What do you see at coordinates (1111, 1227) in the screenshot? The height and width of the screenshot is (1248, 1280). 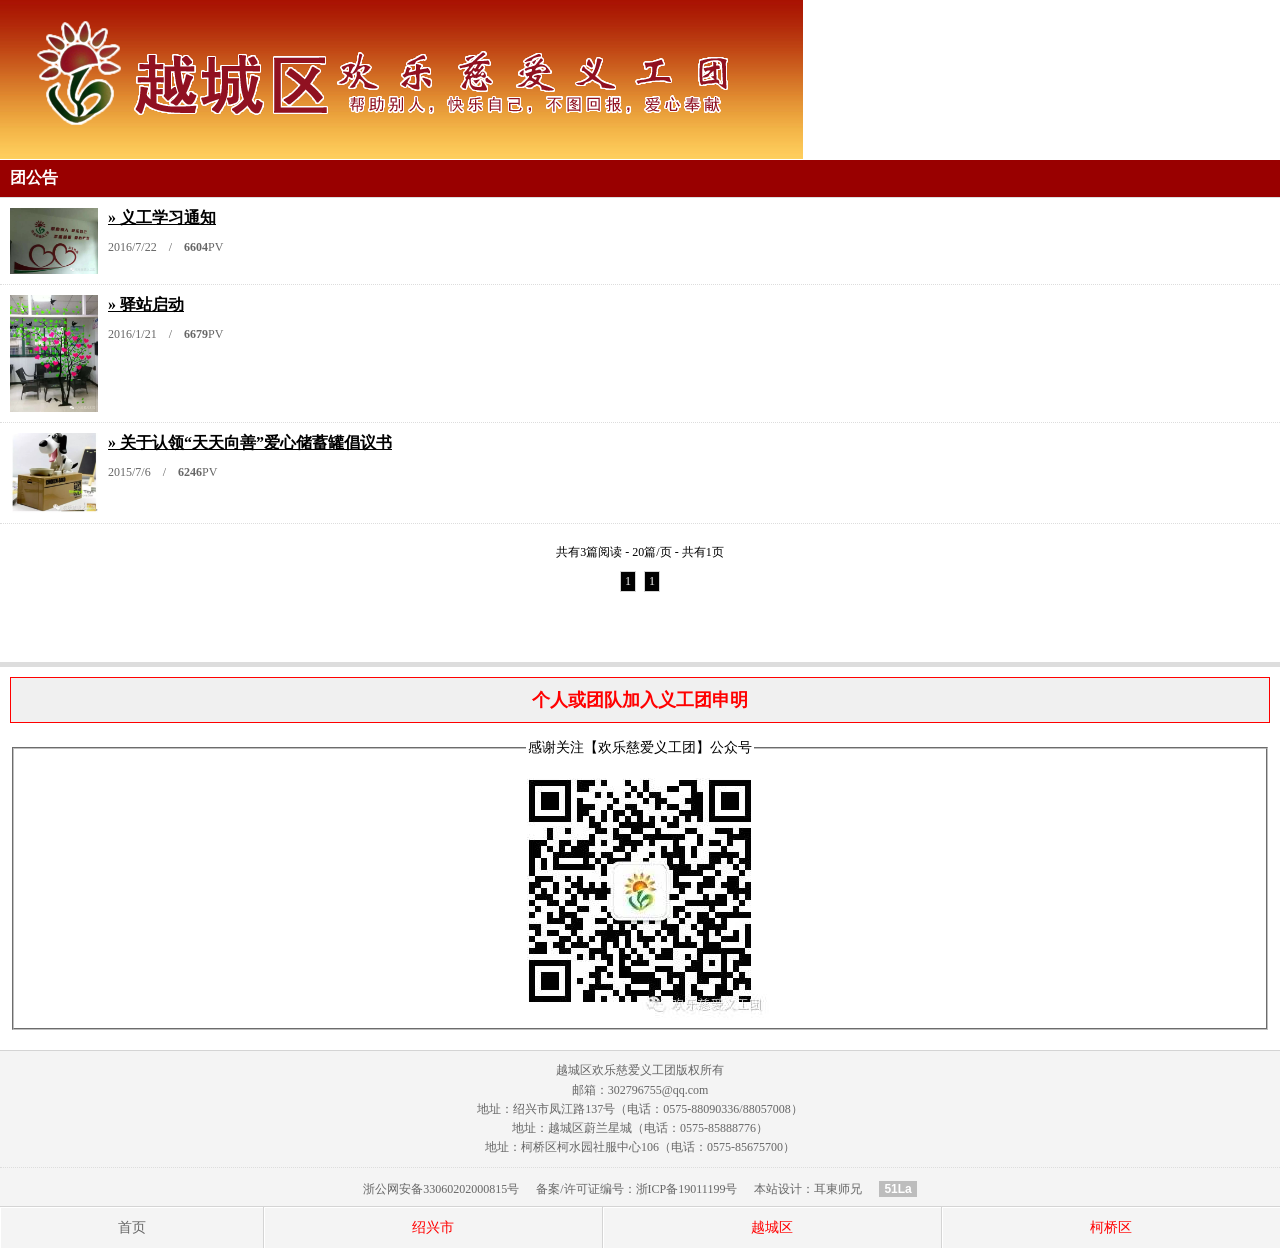 I see `柯桥区` at bounding box center [1111, 1227].